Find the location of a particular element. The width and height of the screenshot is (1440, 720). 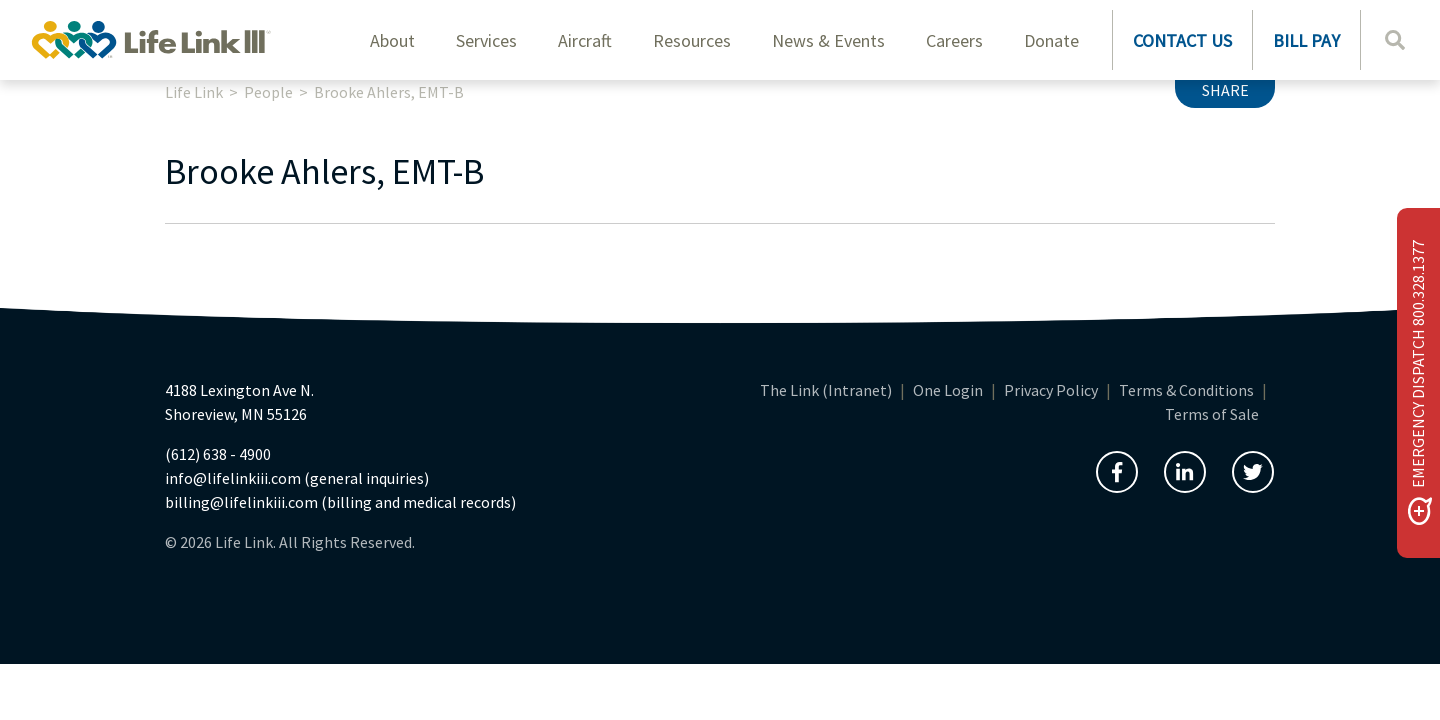

Services [button] is located at coordinates (486, 40).